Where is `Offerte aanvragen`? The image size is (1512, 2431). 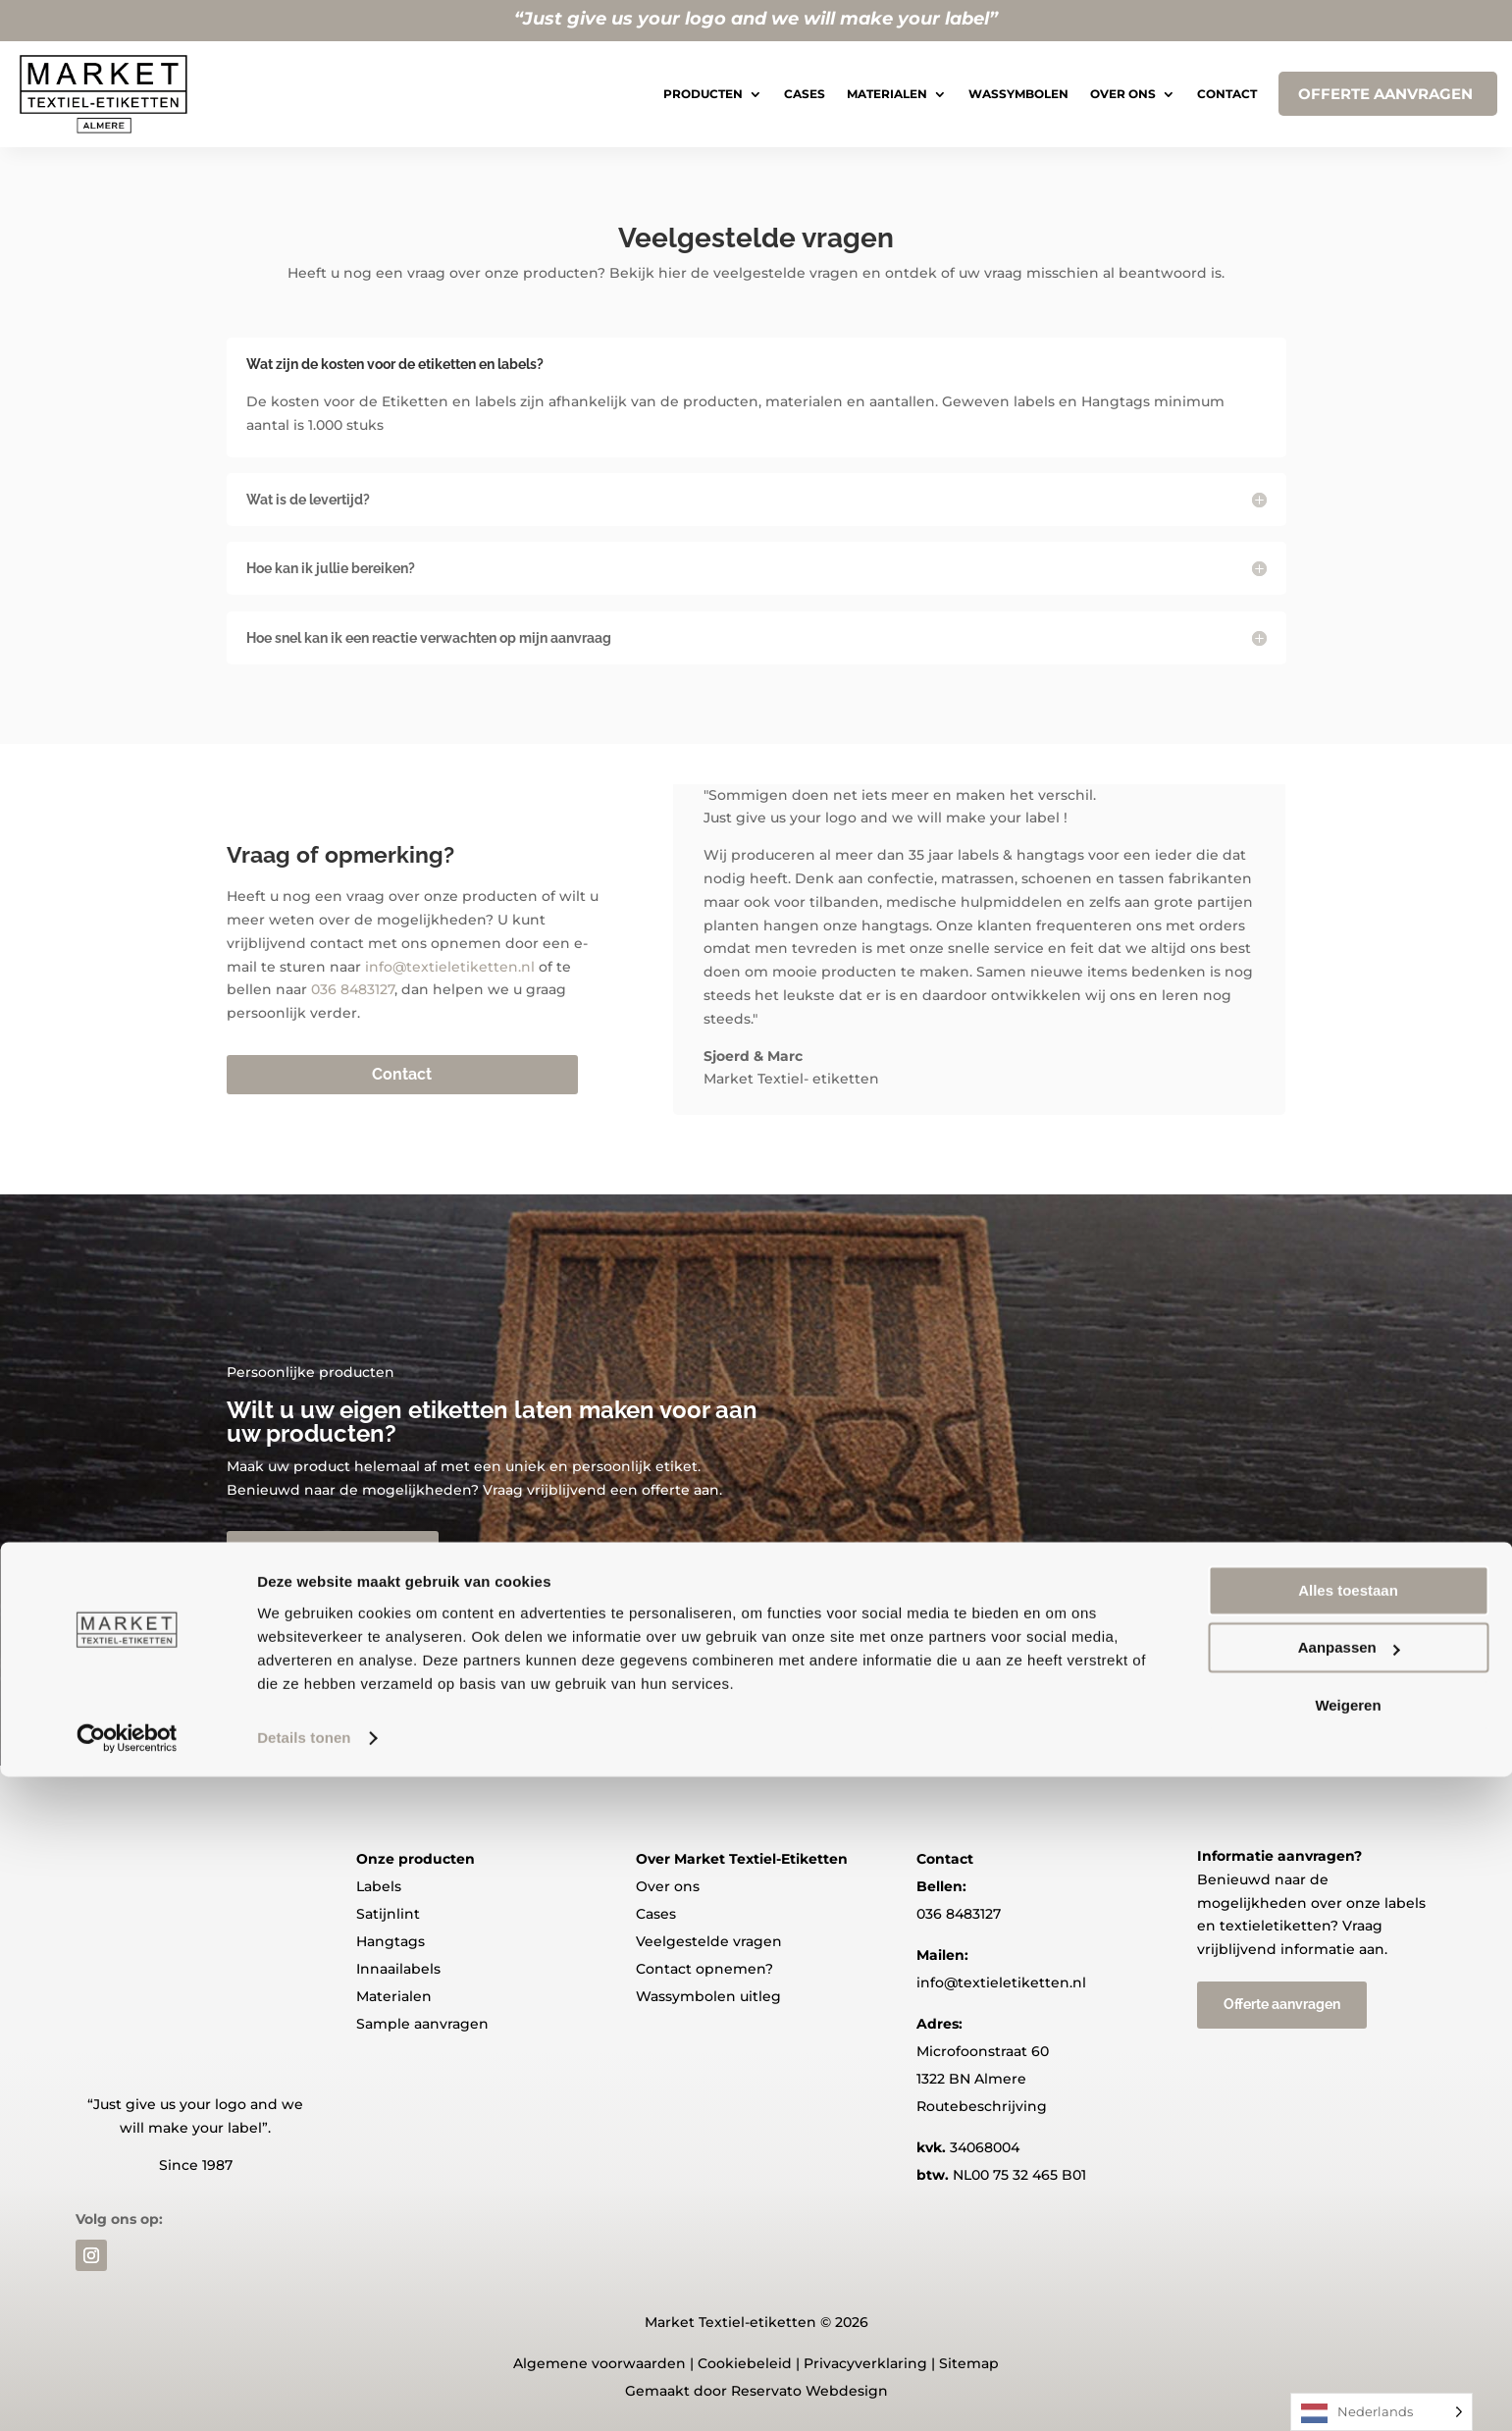 Offerte aanvragen is located at coordinates (332, 1551).